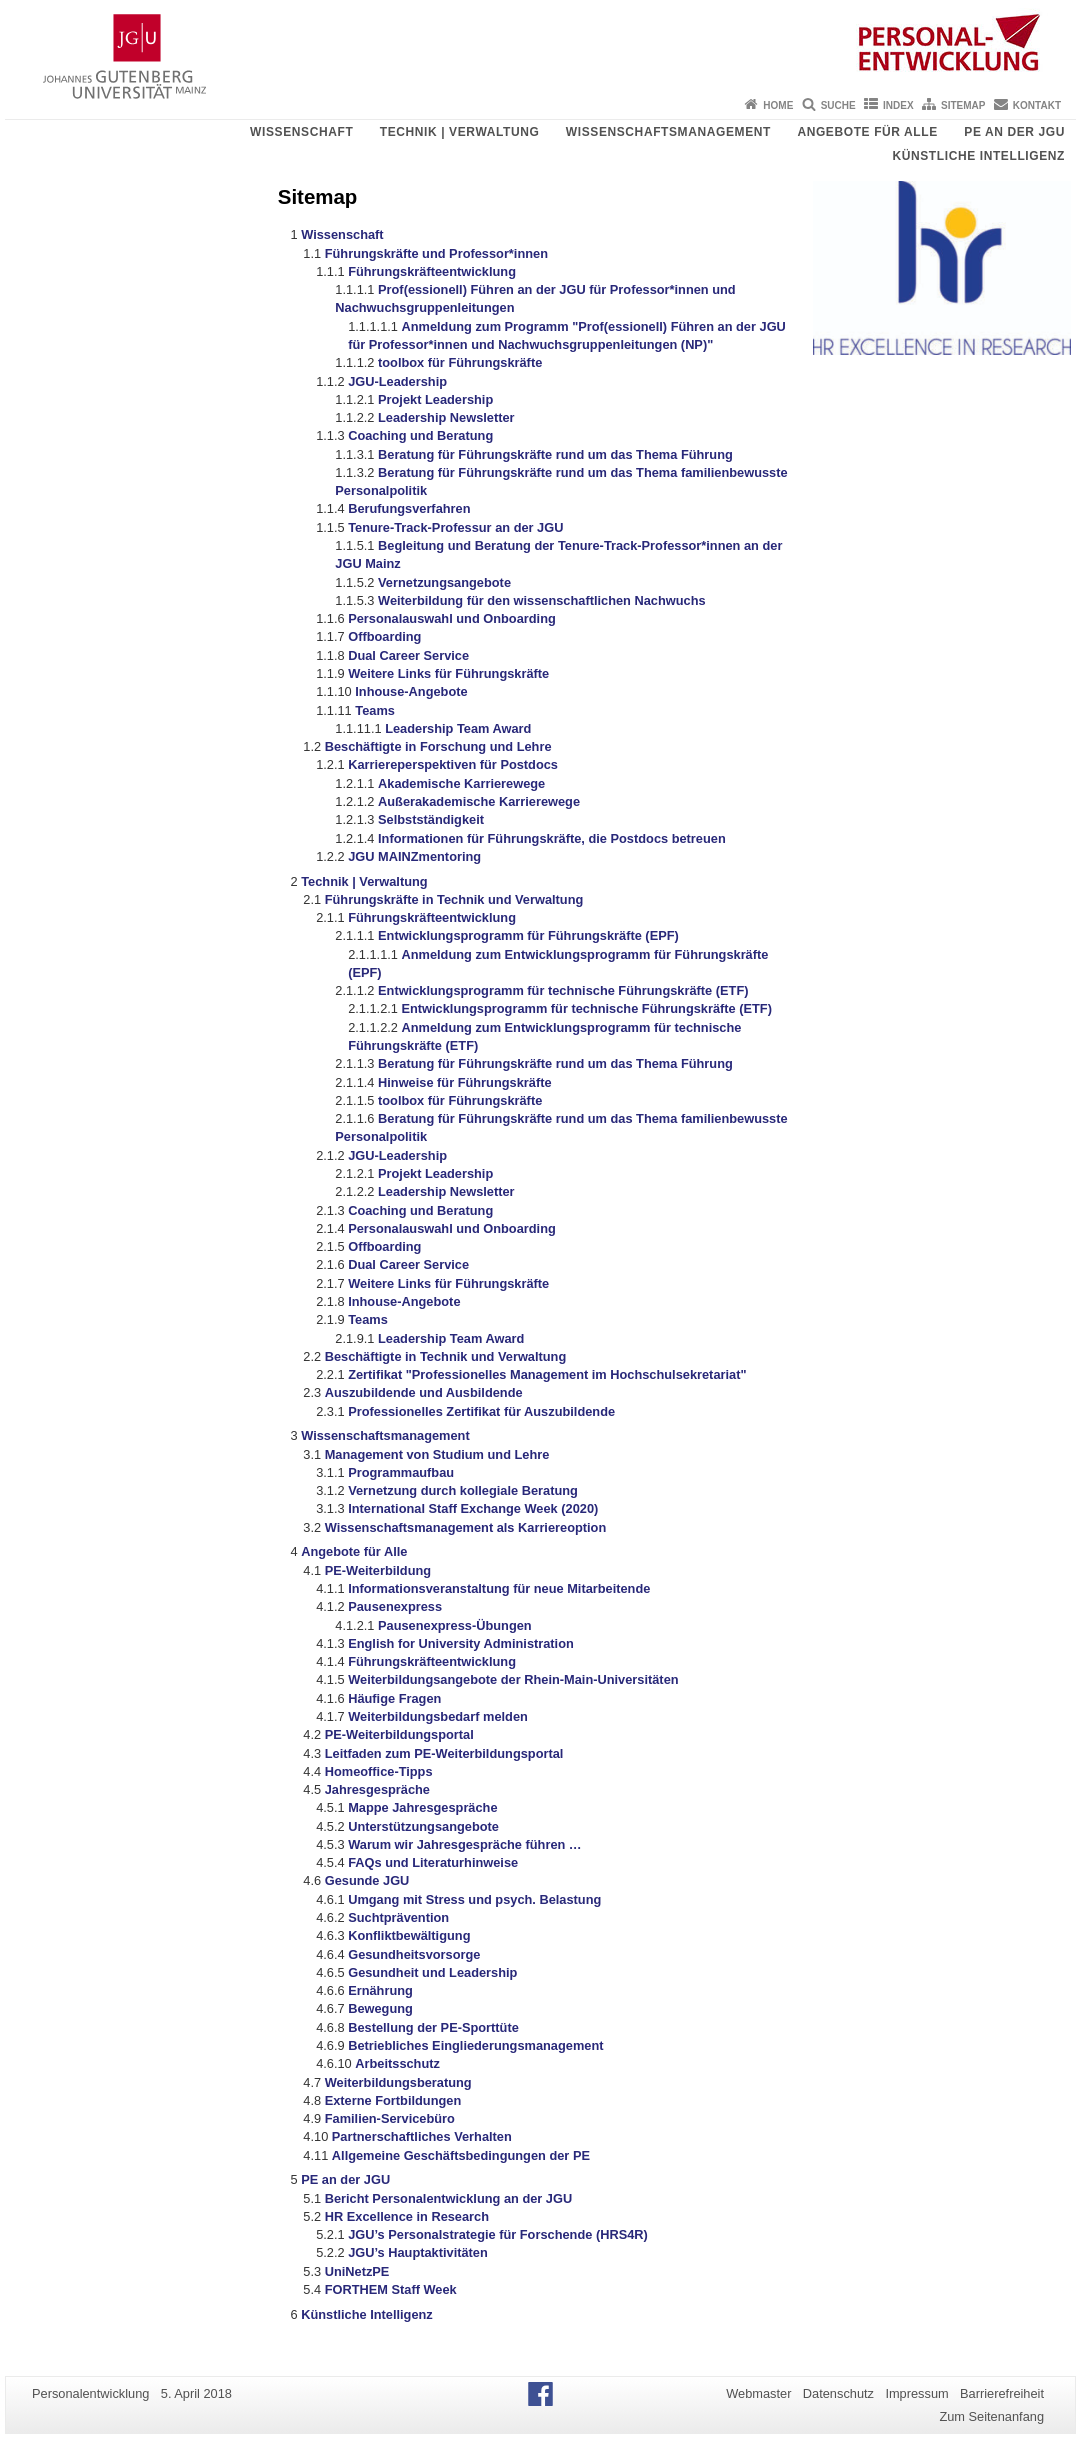 This screenshot has width=1081, height=2458. I want to click on Zertifikat "Professionelles Management im Hochschulsekretariat", so click(547, 1374).